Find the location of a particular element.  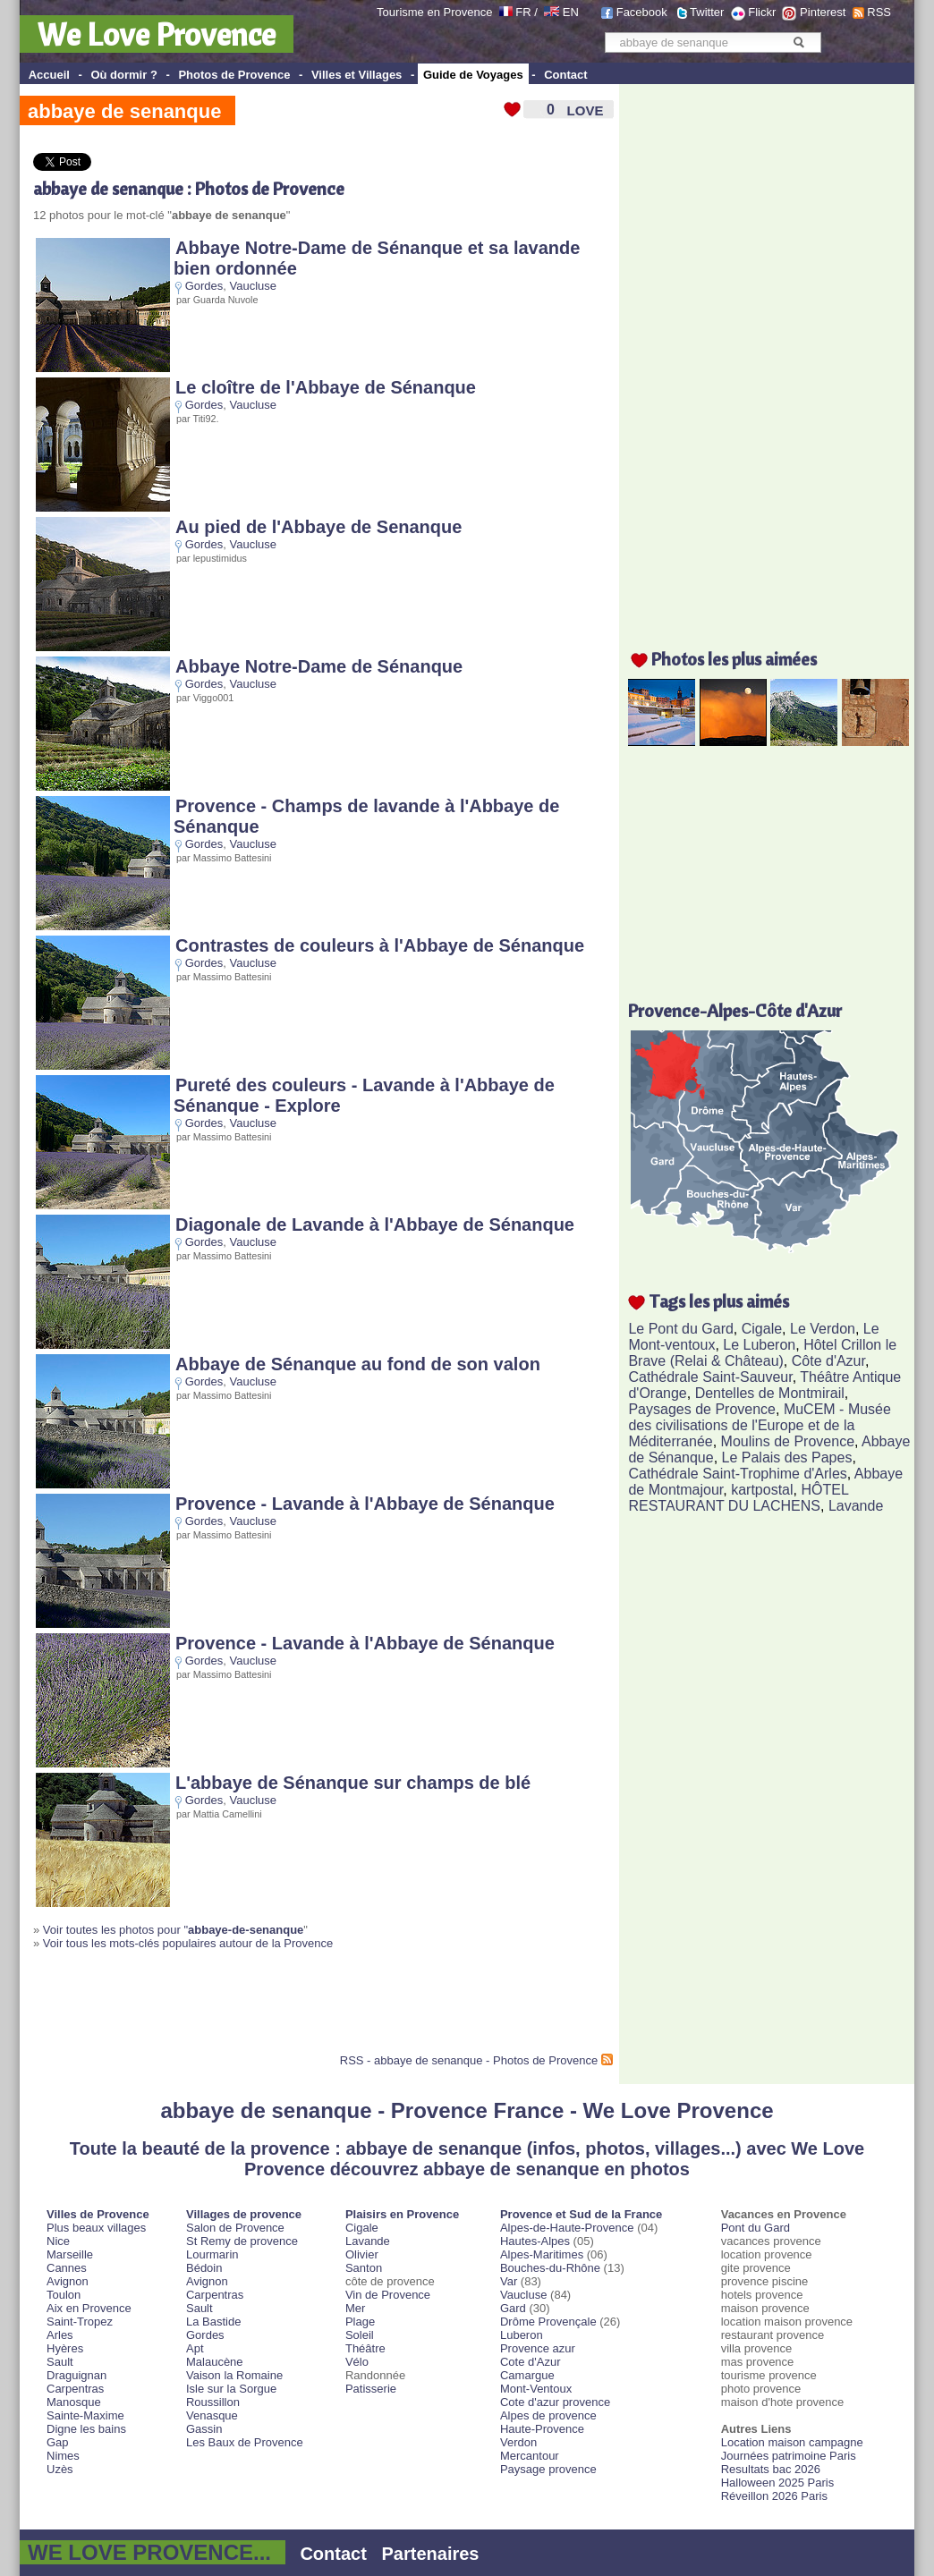

Sault is located at coordinates (60, 2361).